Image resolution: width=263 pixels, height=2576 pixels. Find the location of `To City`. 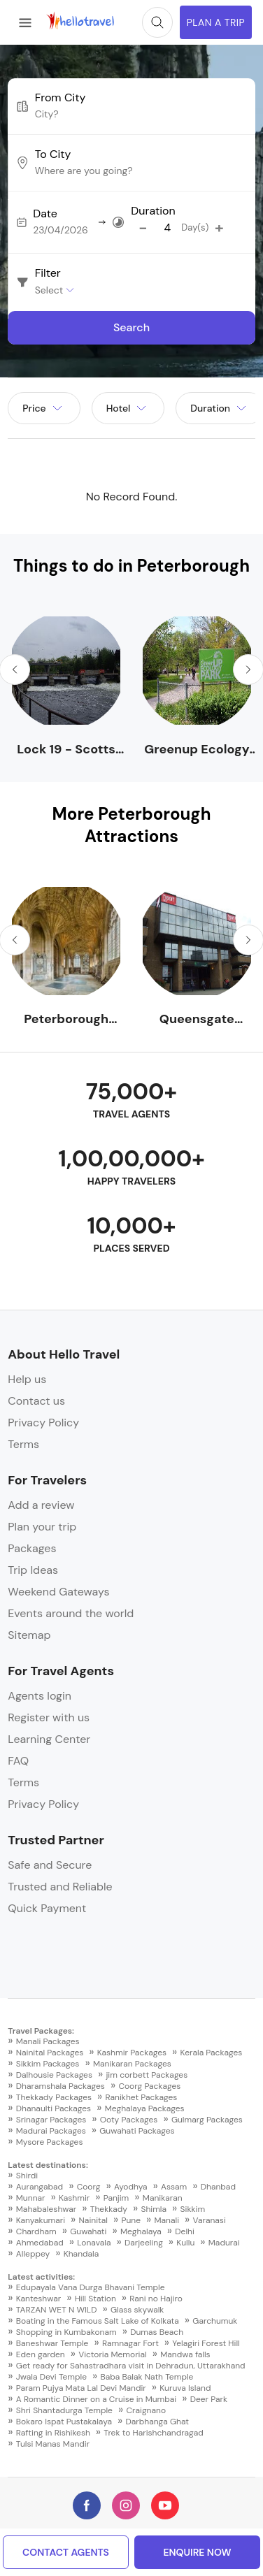

To City is located at coordinates (53, 154).